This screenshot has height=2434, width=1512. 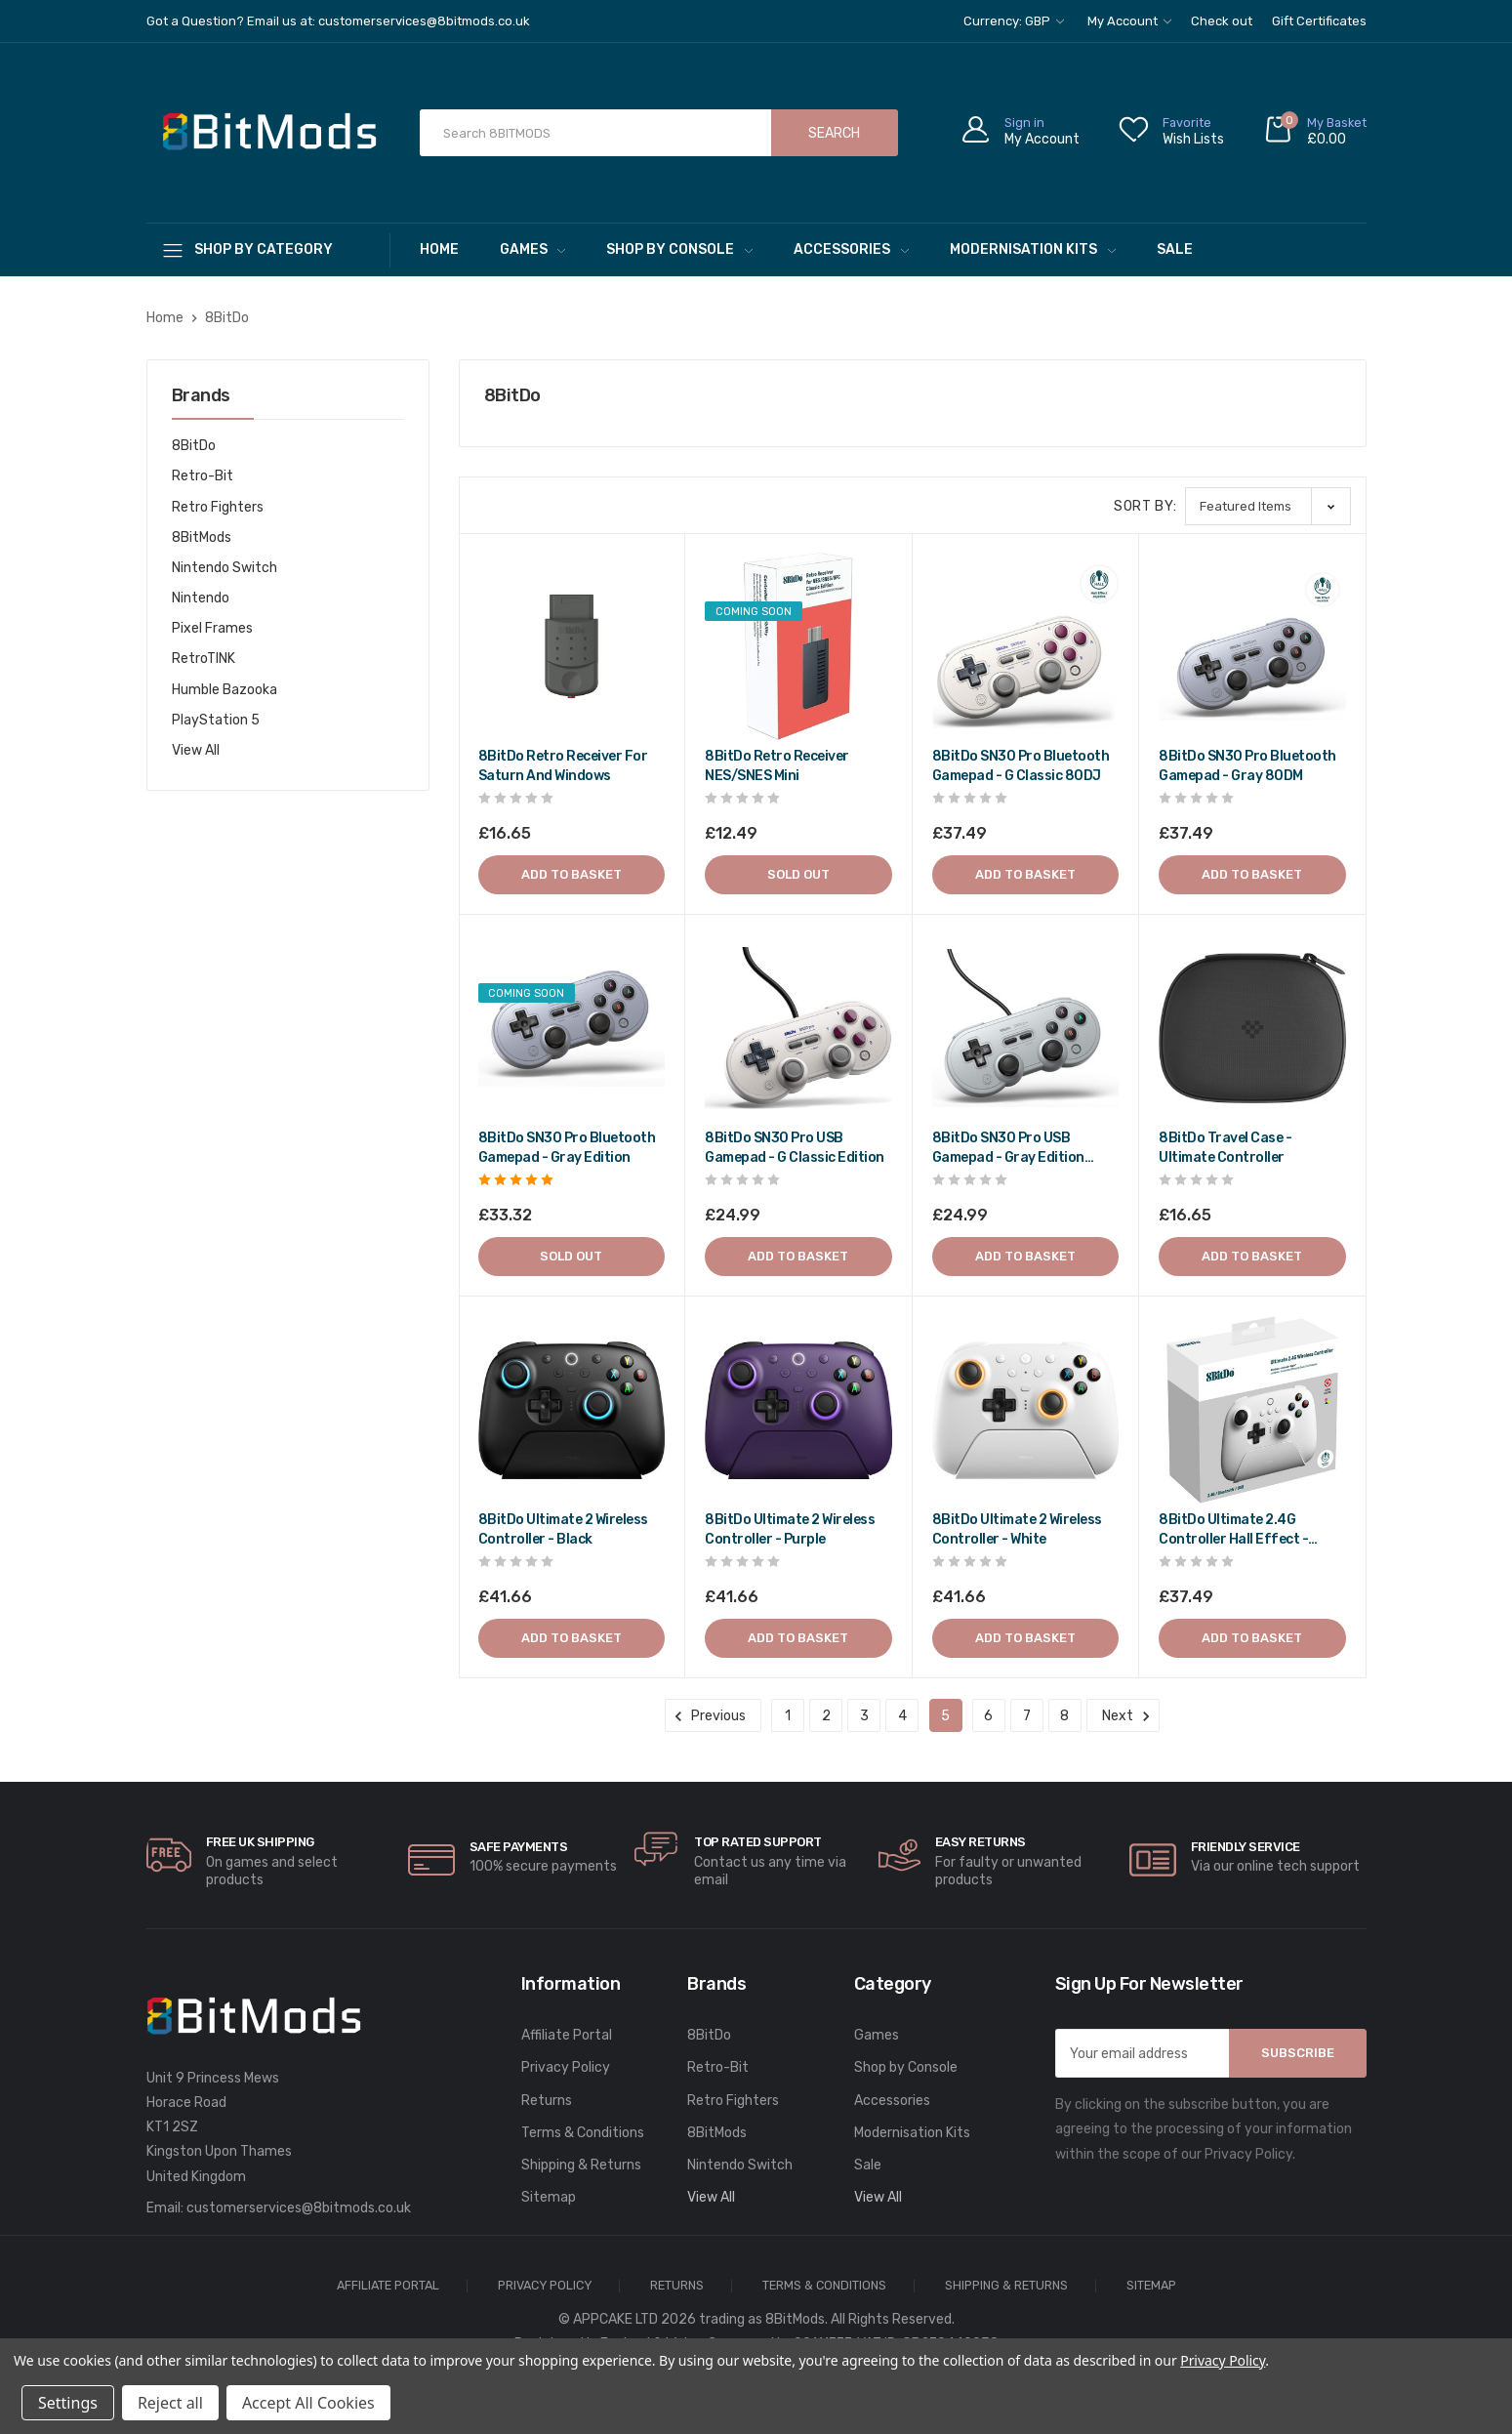 I want to click on Sort By:, so click(x=1145, y=506).